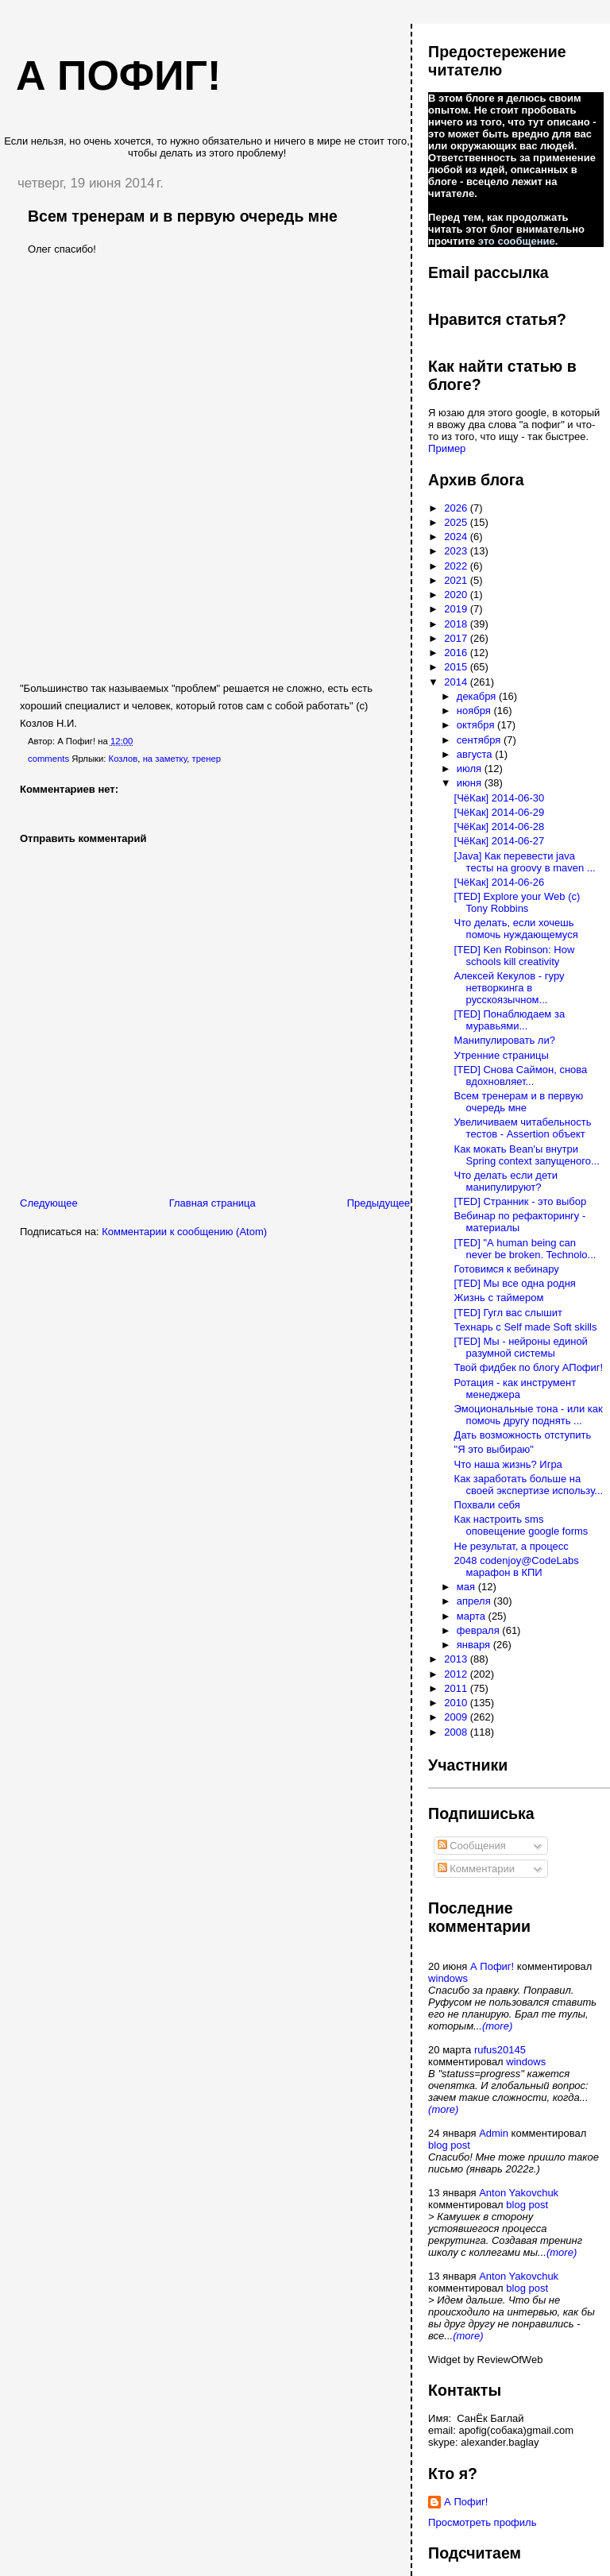 This screenshot has width=610, height=2576. Describe the element at coordinates (165, 758) in the screenshot. I see `на заметку` at that location.